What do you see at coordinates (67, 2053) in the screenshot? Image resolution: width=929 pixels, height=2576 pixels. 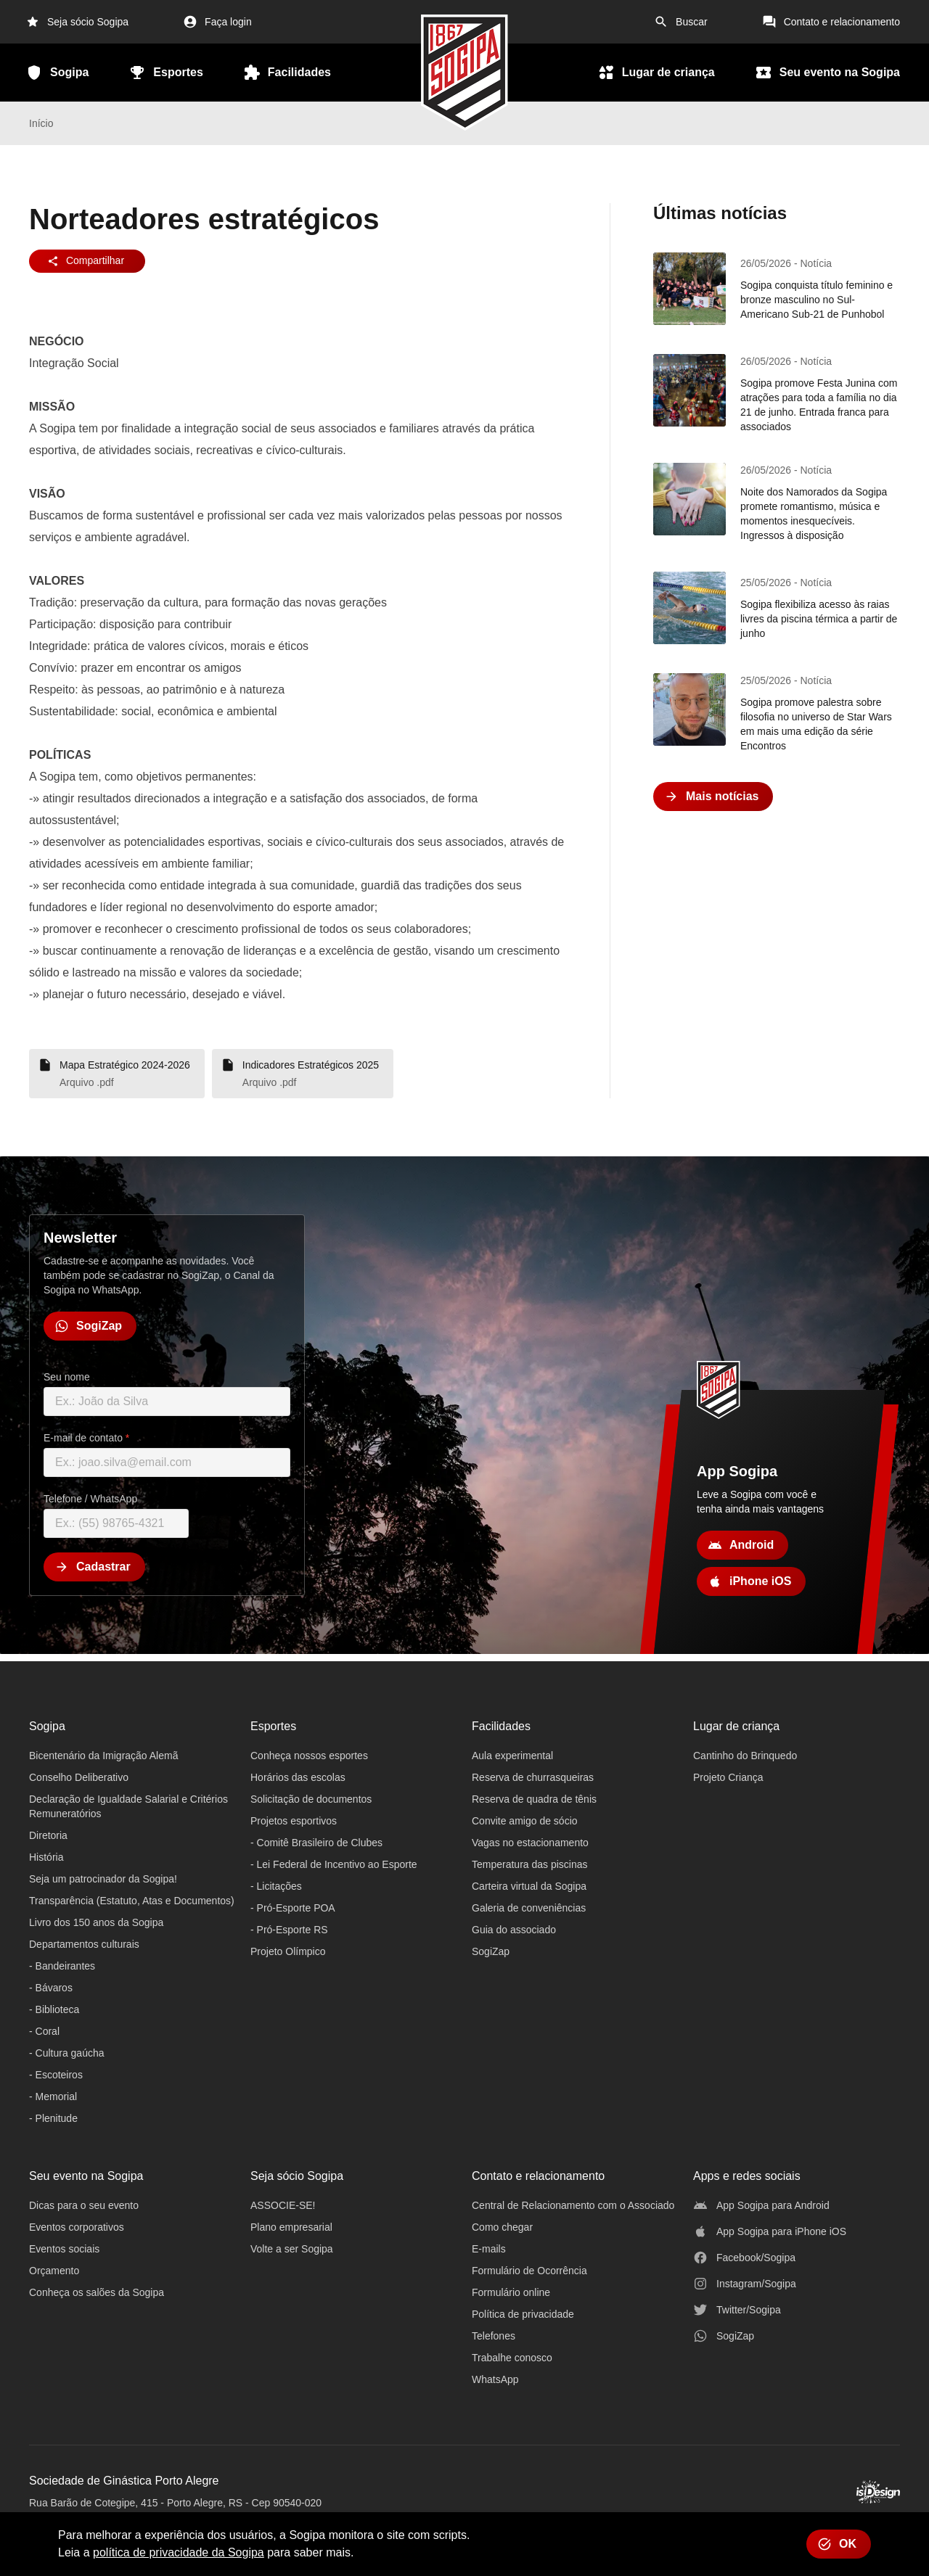 I see `- Cultura gaúcha` at bounding box center [67, 2053].